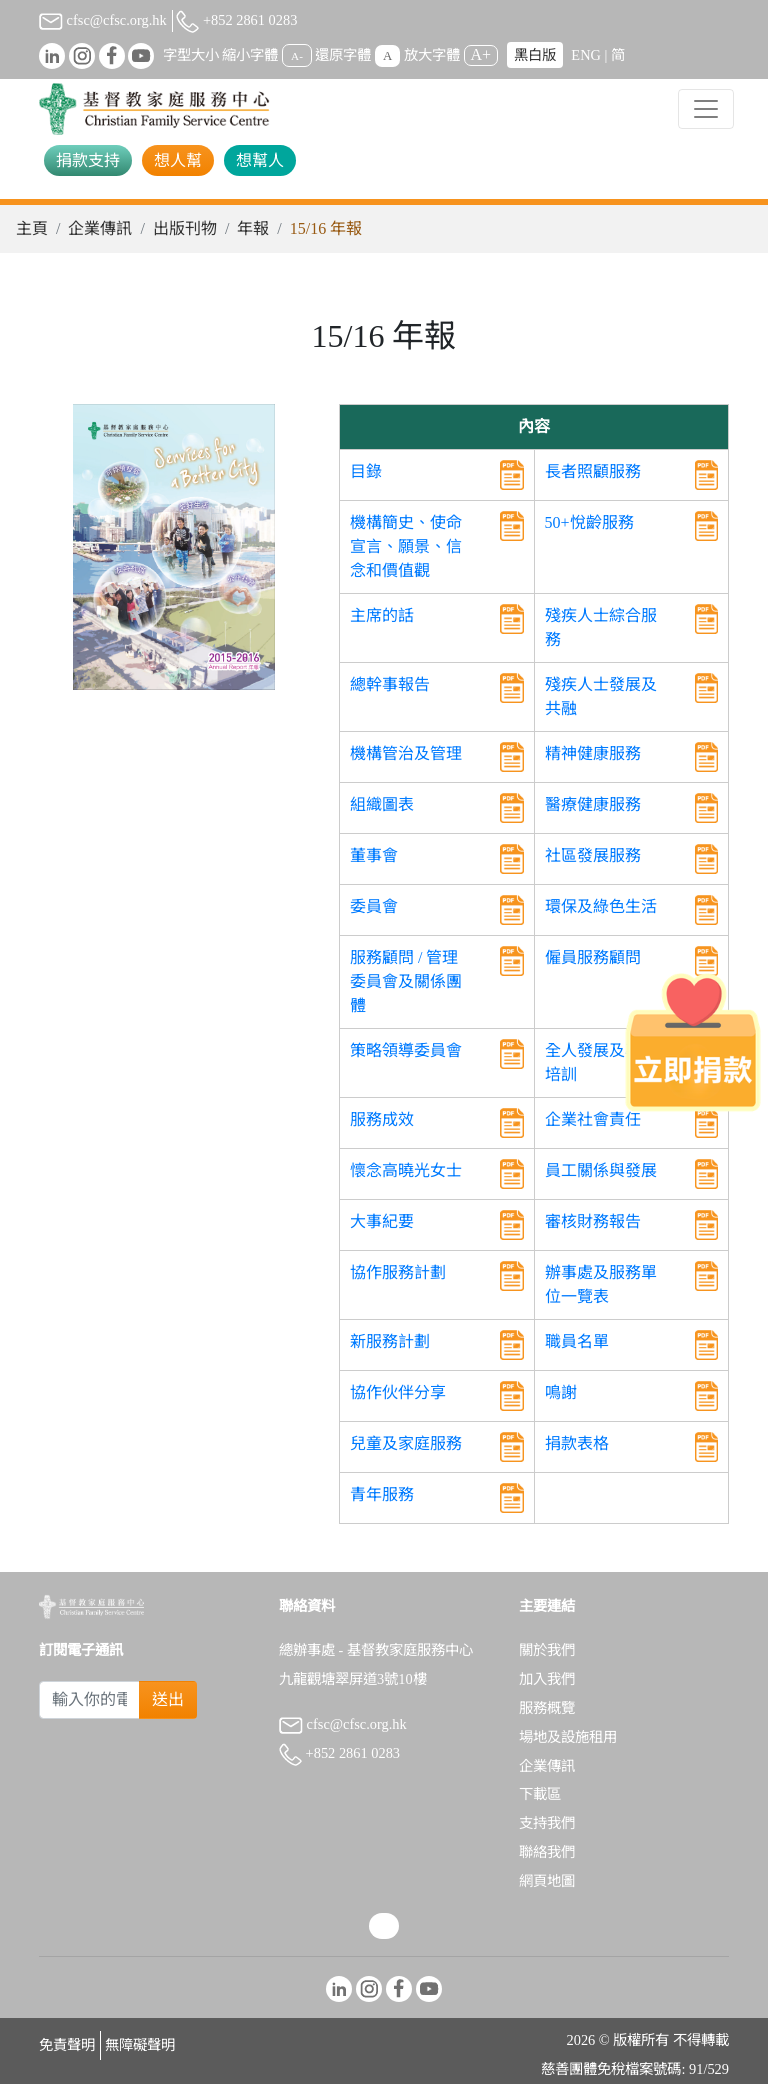 This screenshot has height=2084, width=768. What do you see at coordinates (89, 1700) in the screenshot?
I see `[Subscribe Email]` at bounding box center [89, 1700].